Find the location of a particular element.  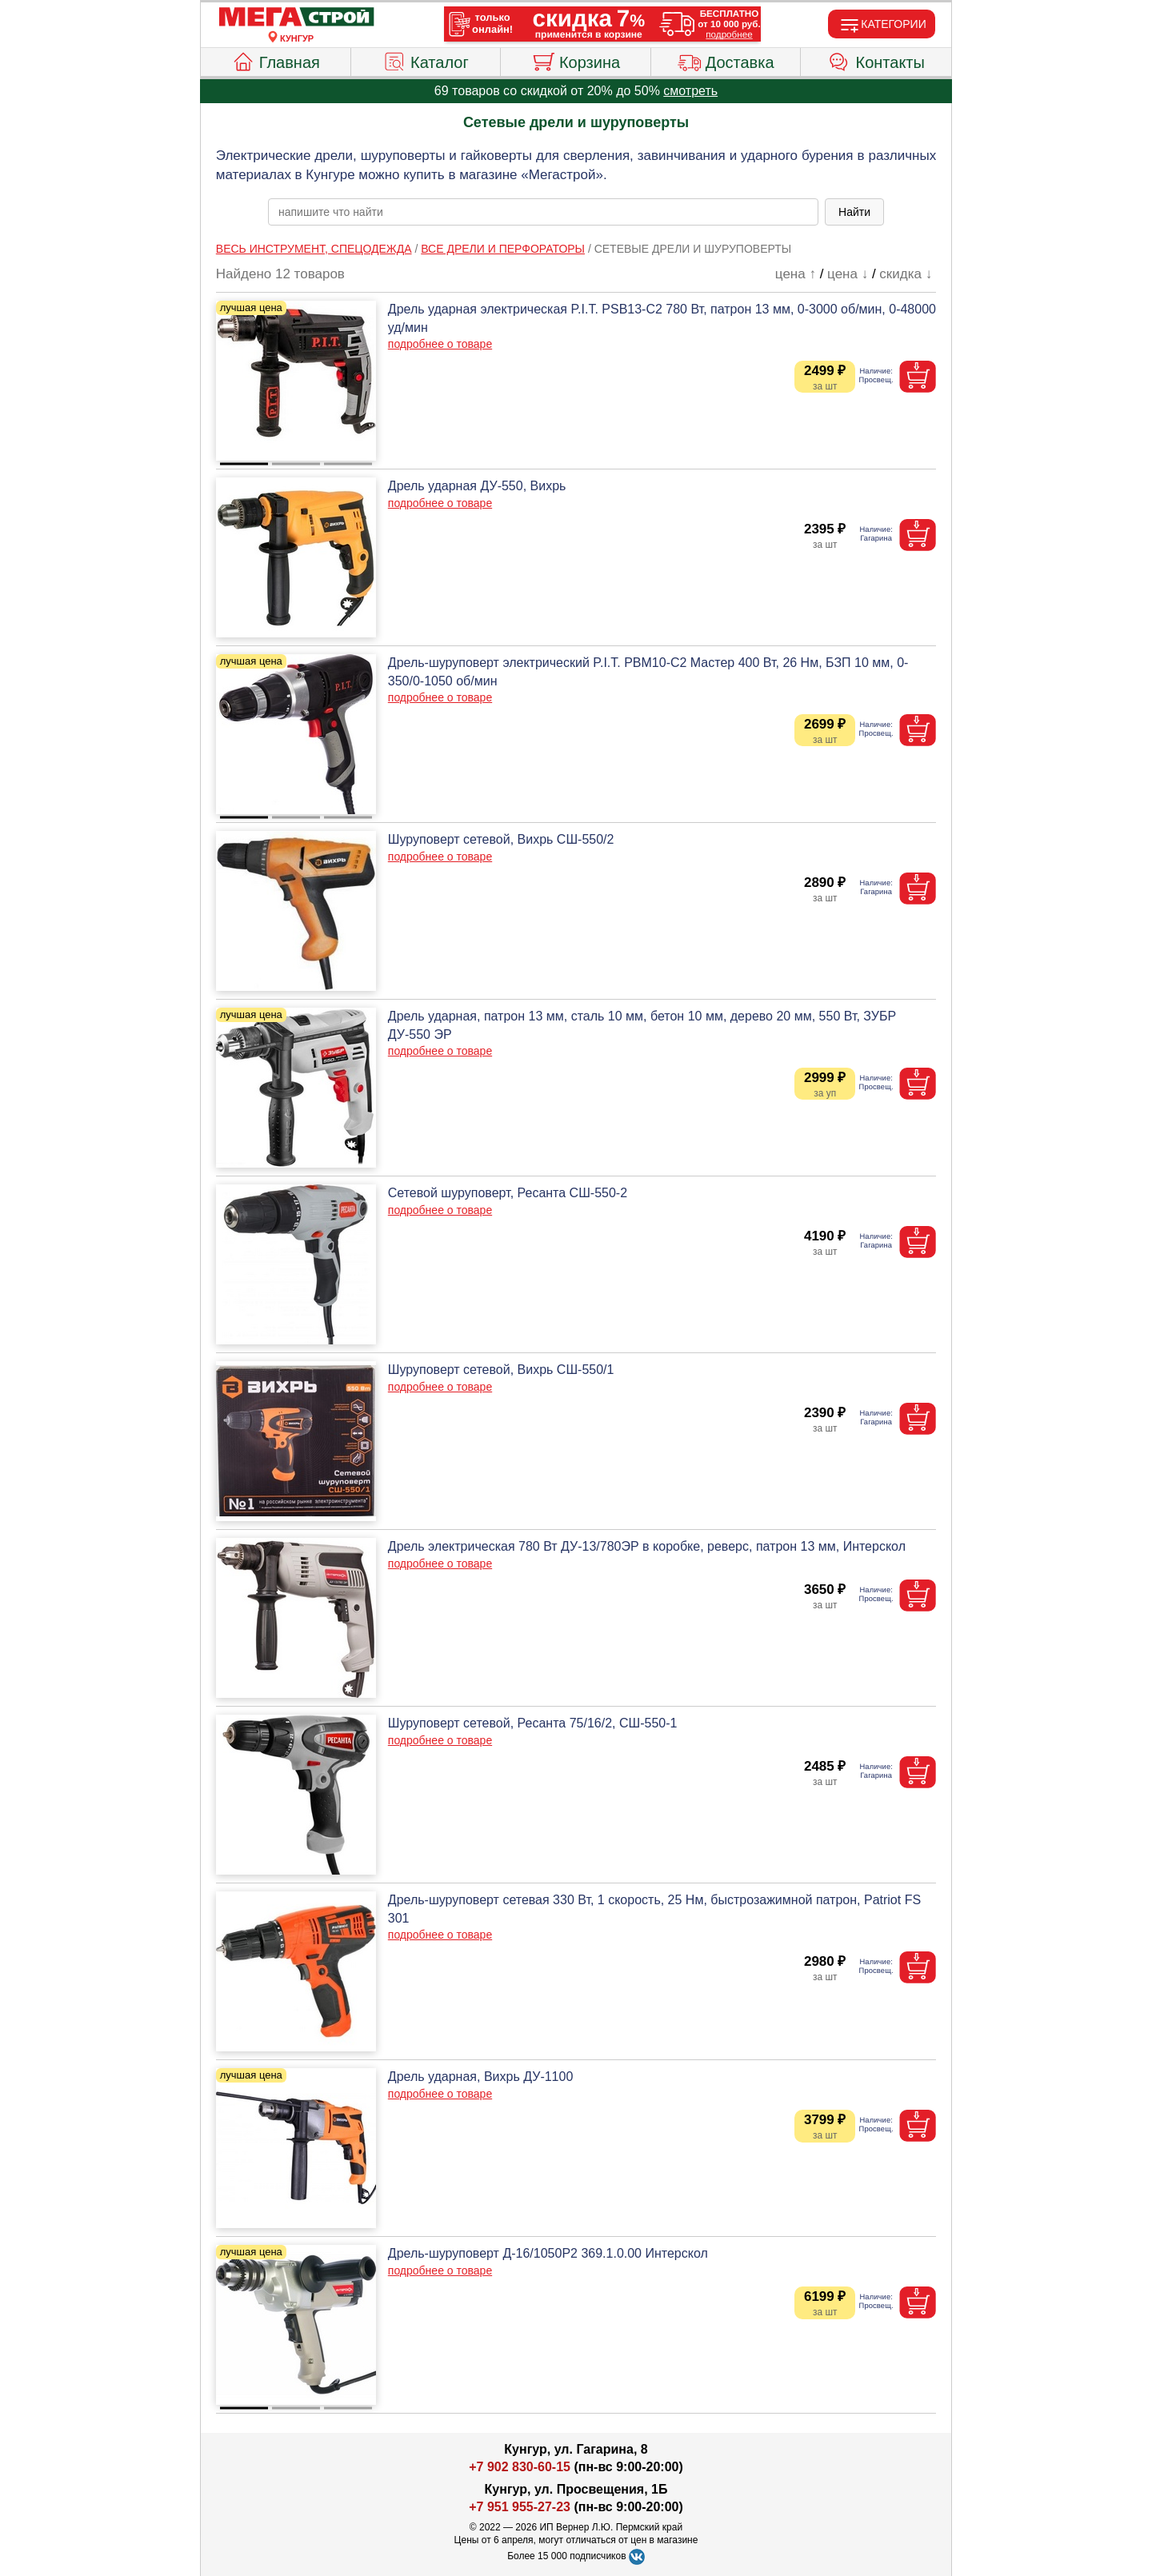

[poisk_po_saytu] is located at coordinates (543, 212).